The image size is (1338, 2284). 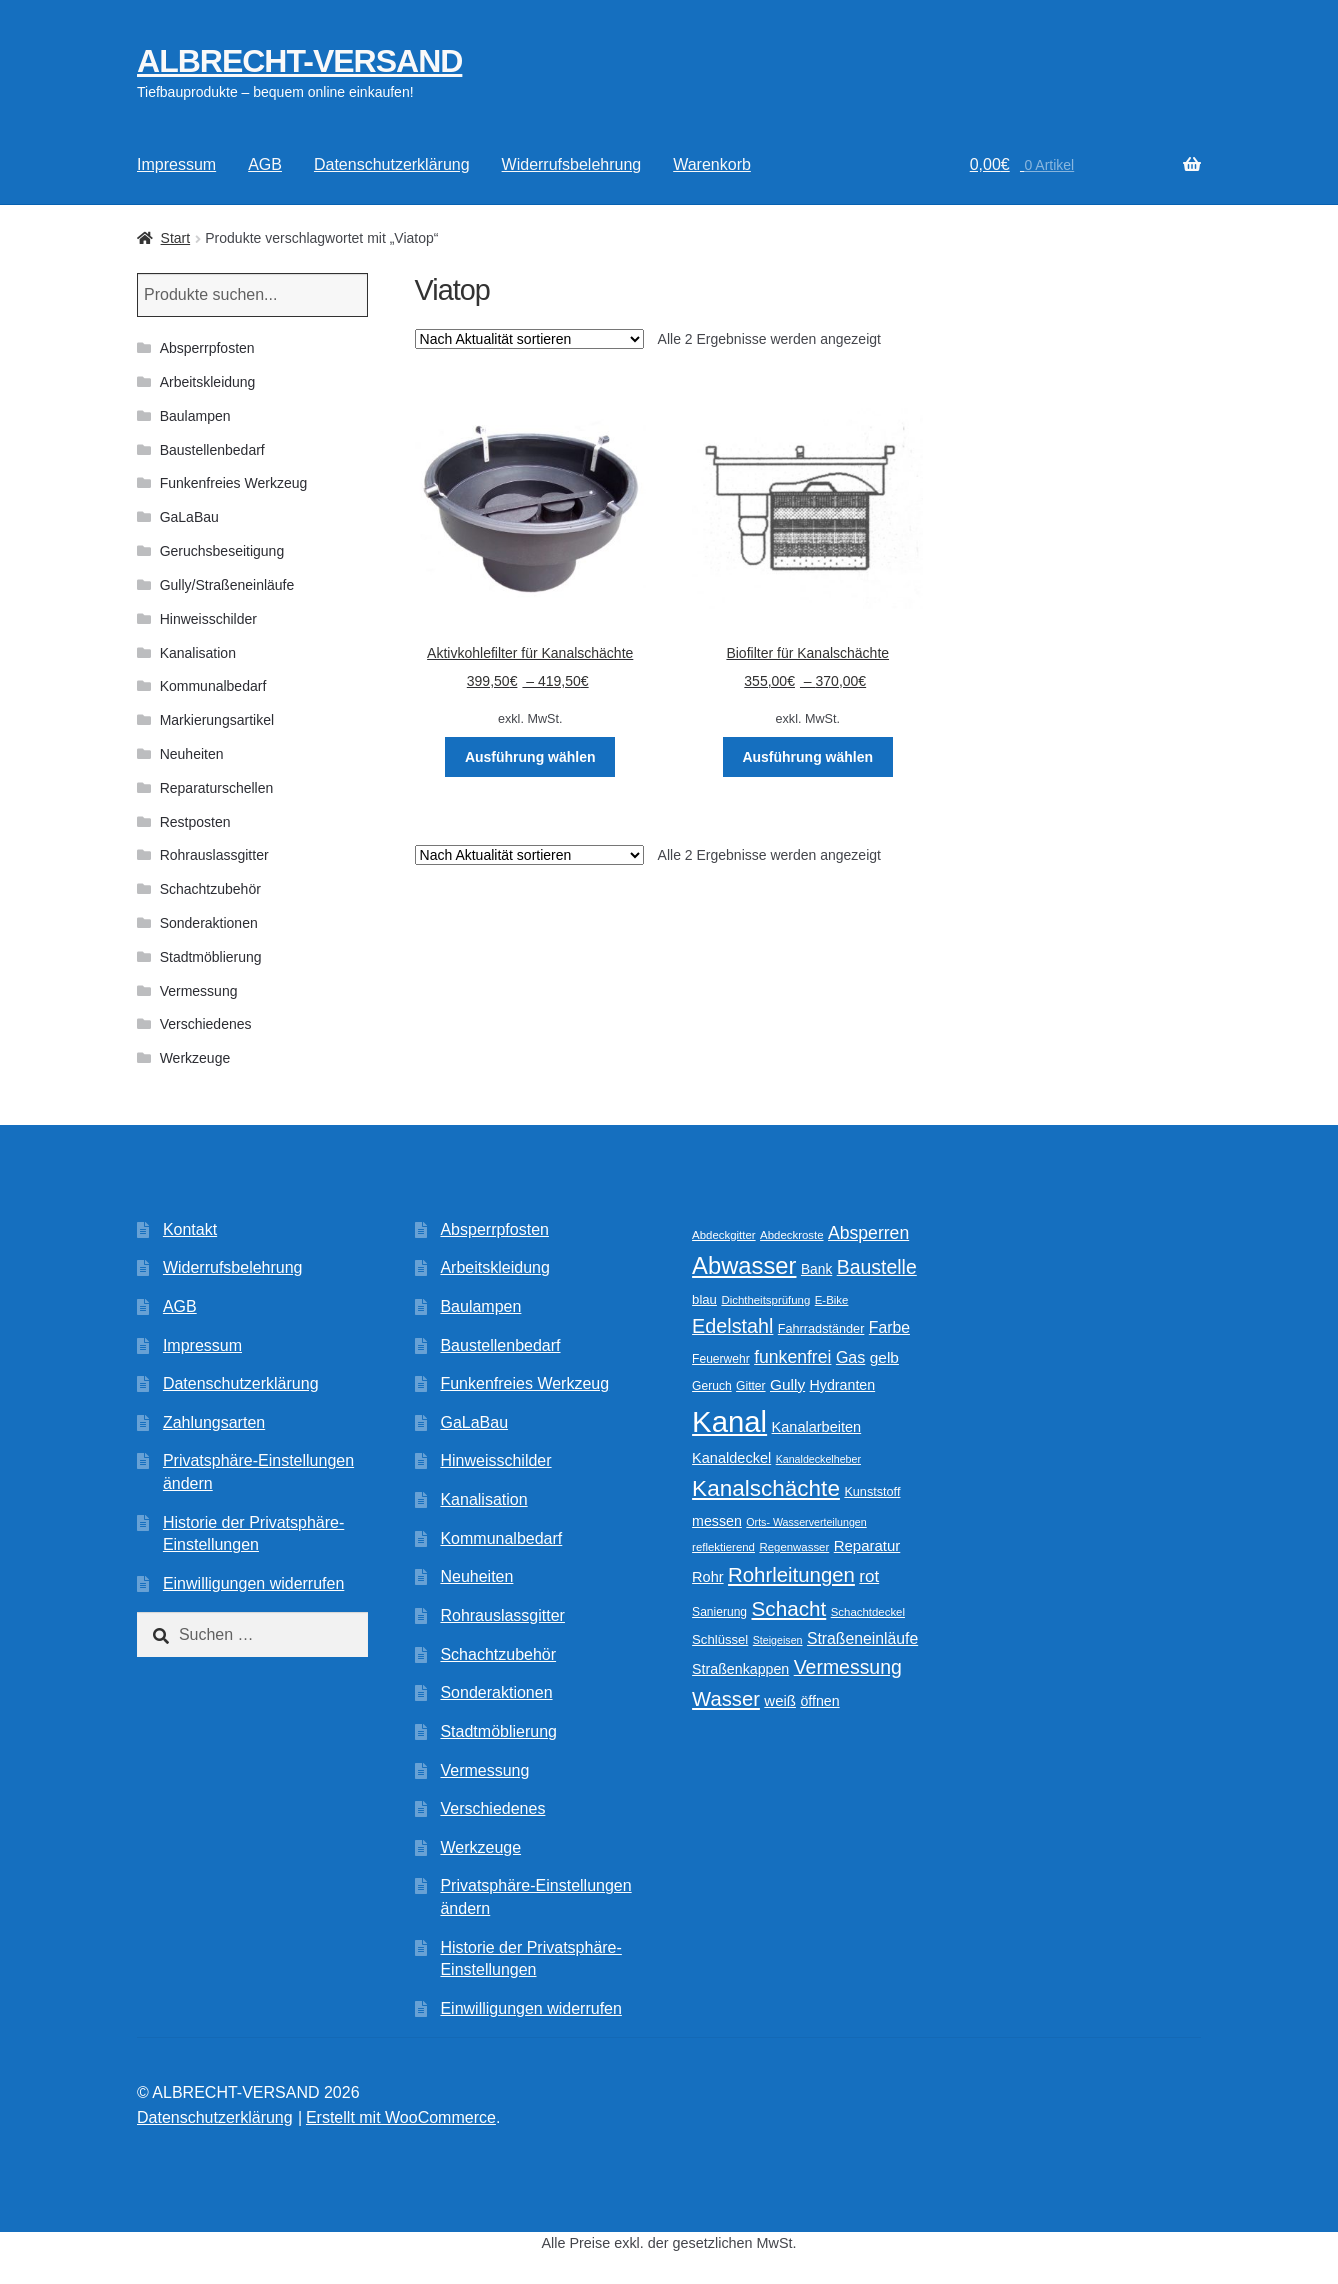 I want to click on GaLaBau, so click(x=189, y=517).